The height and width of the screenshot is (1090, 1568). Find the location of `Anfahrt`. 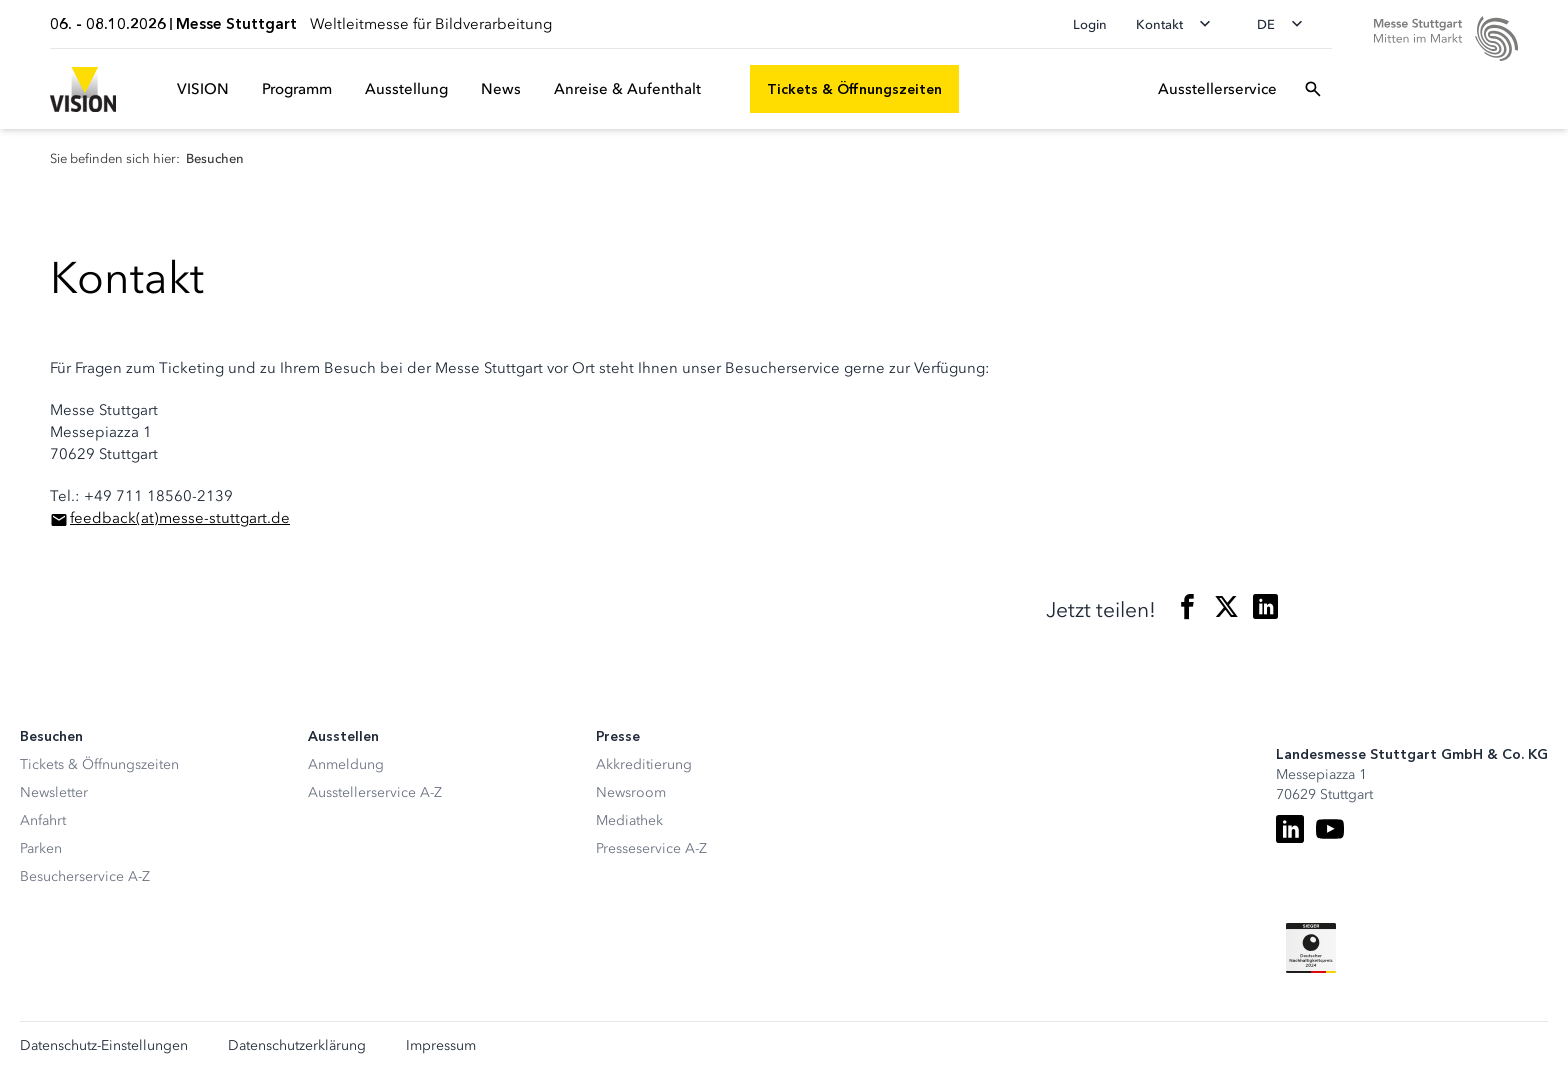

Anfahrt is located at coordinates (43, 820).